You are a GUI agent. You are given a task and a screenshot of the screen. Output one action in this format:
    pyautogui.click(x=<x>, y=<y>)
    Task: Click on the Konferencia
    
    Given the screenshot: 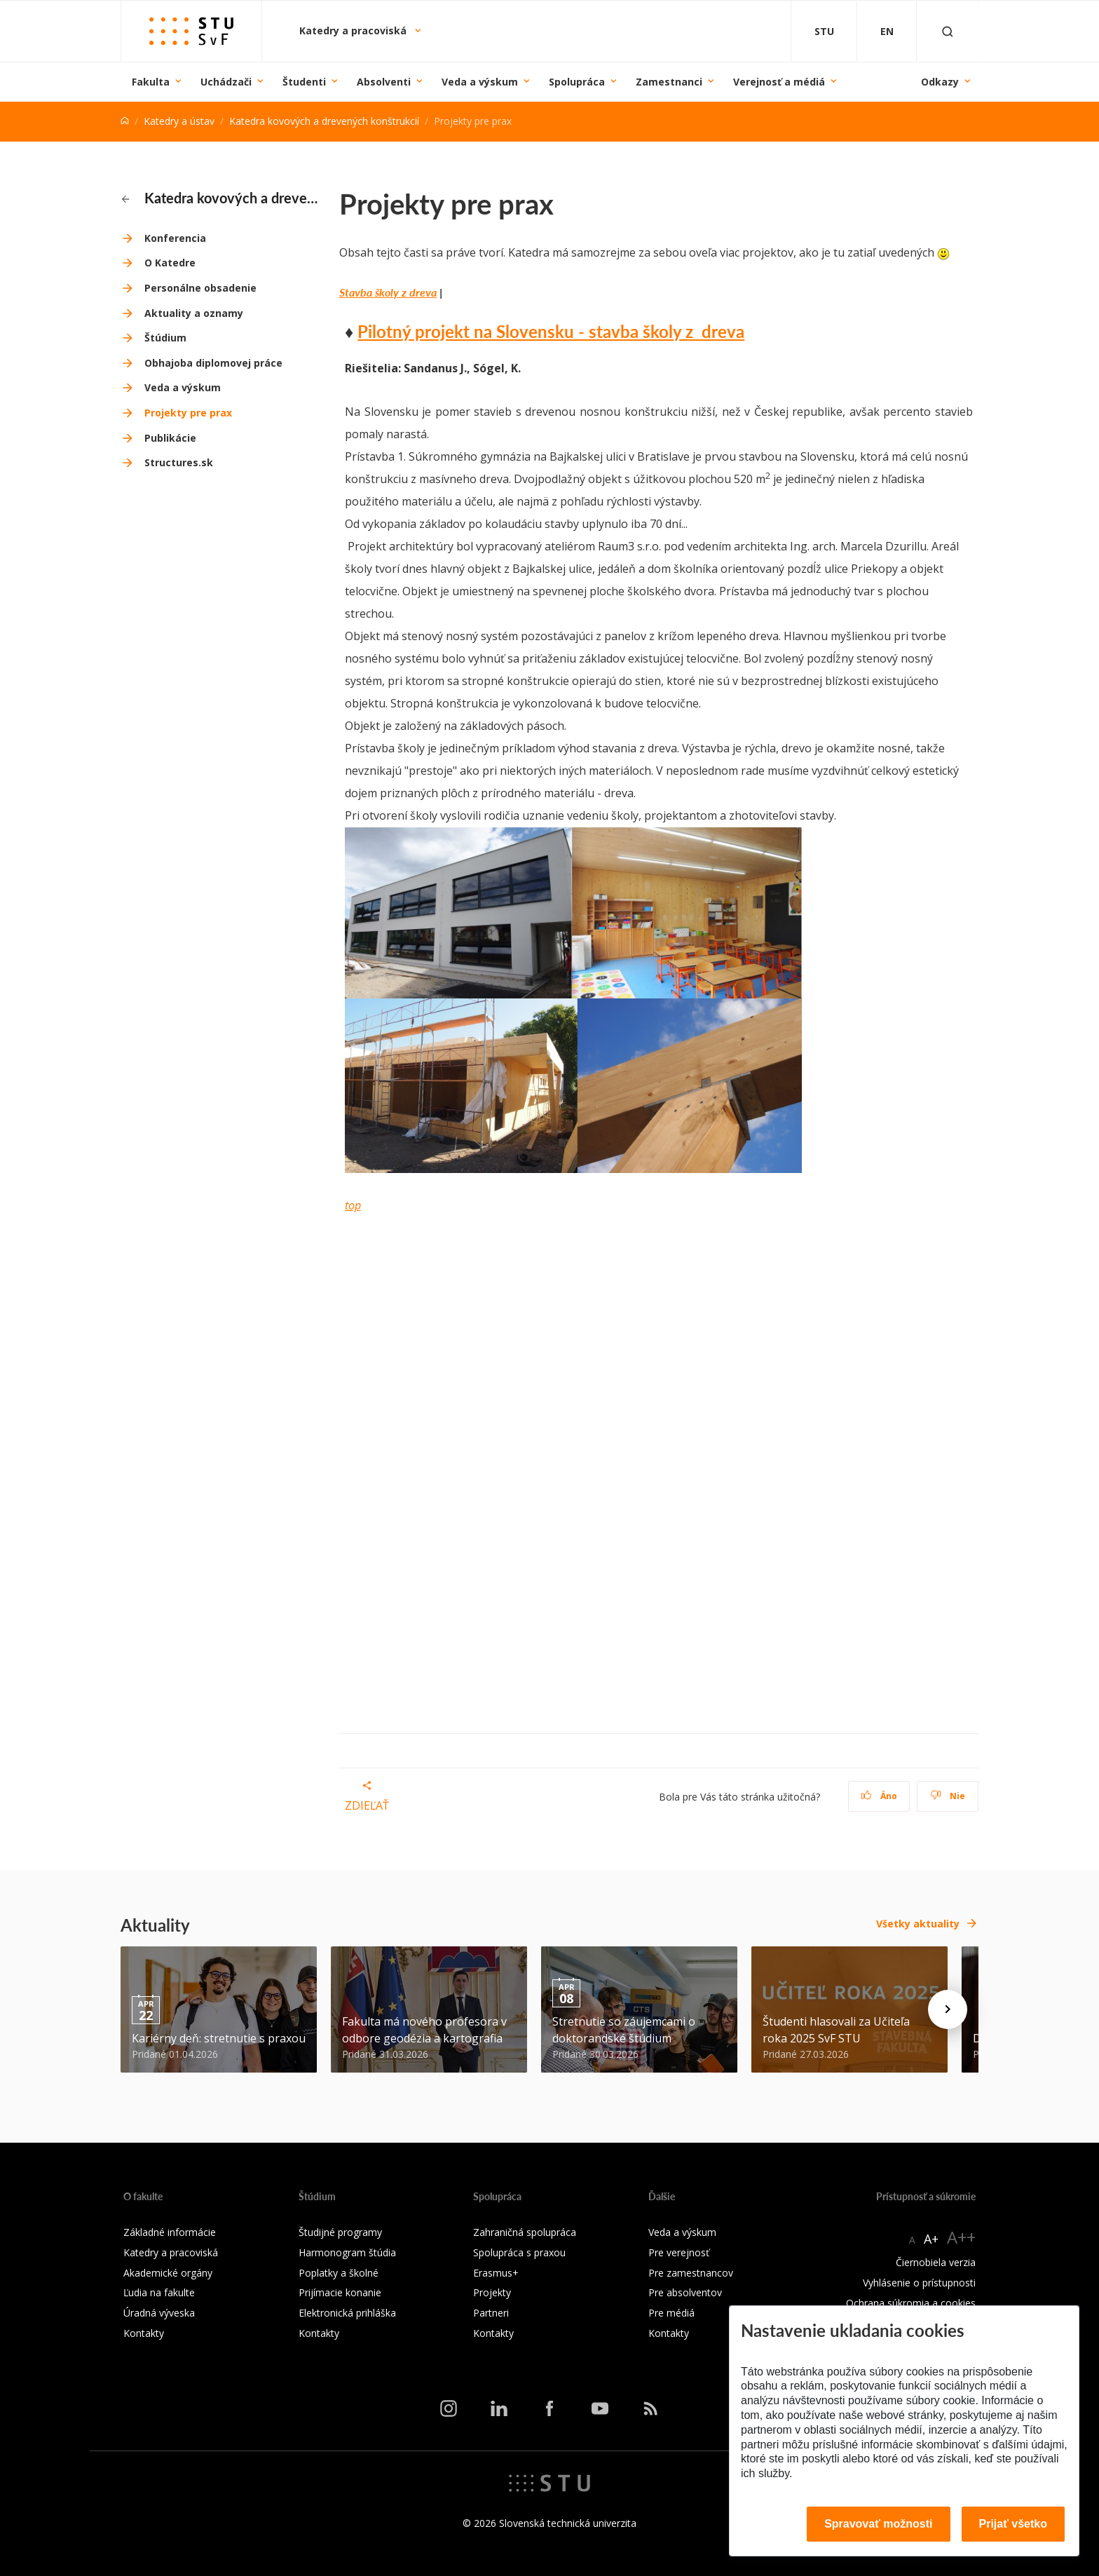 What is the action you would take?
    pyautogui.click(x=175, y=238)
    